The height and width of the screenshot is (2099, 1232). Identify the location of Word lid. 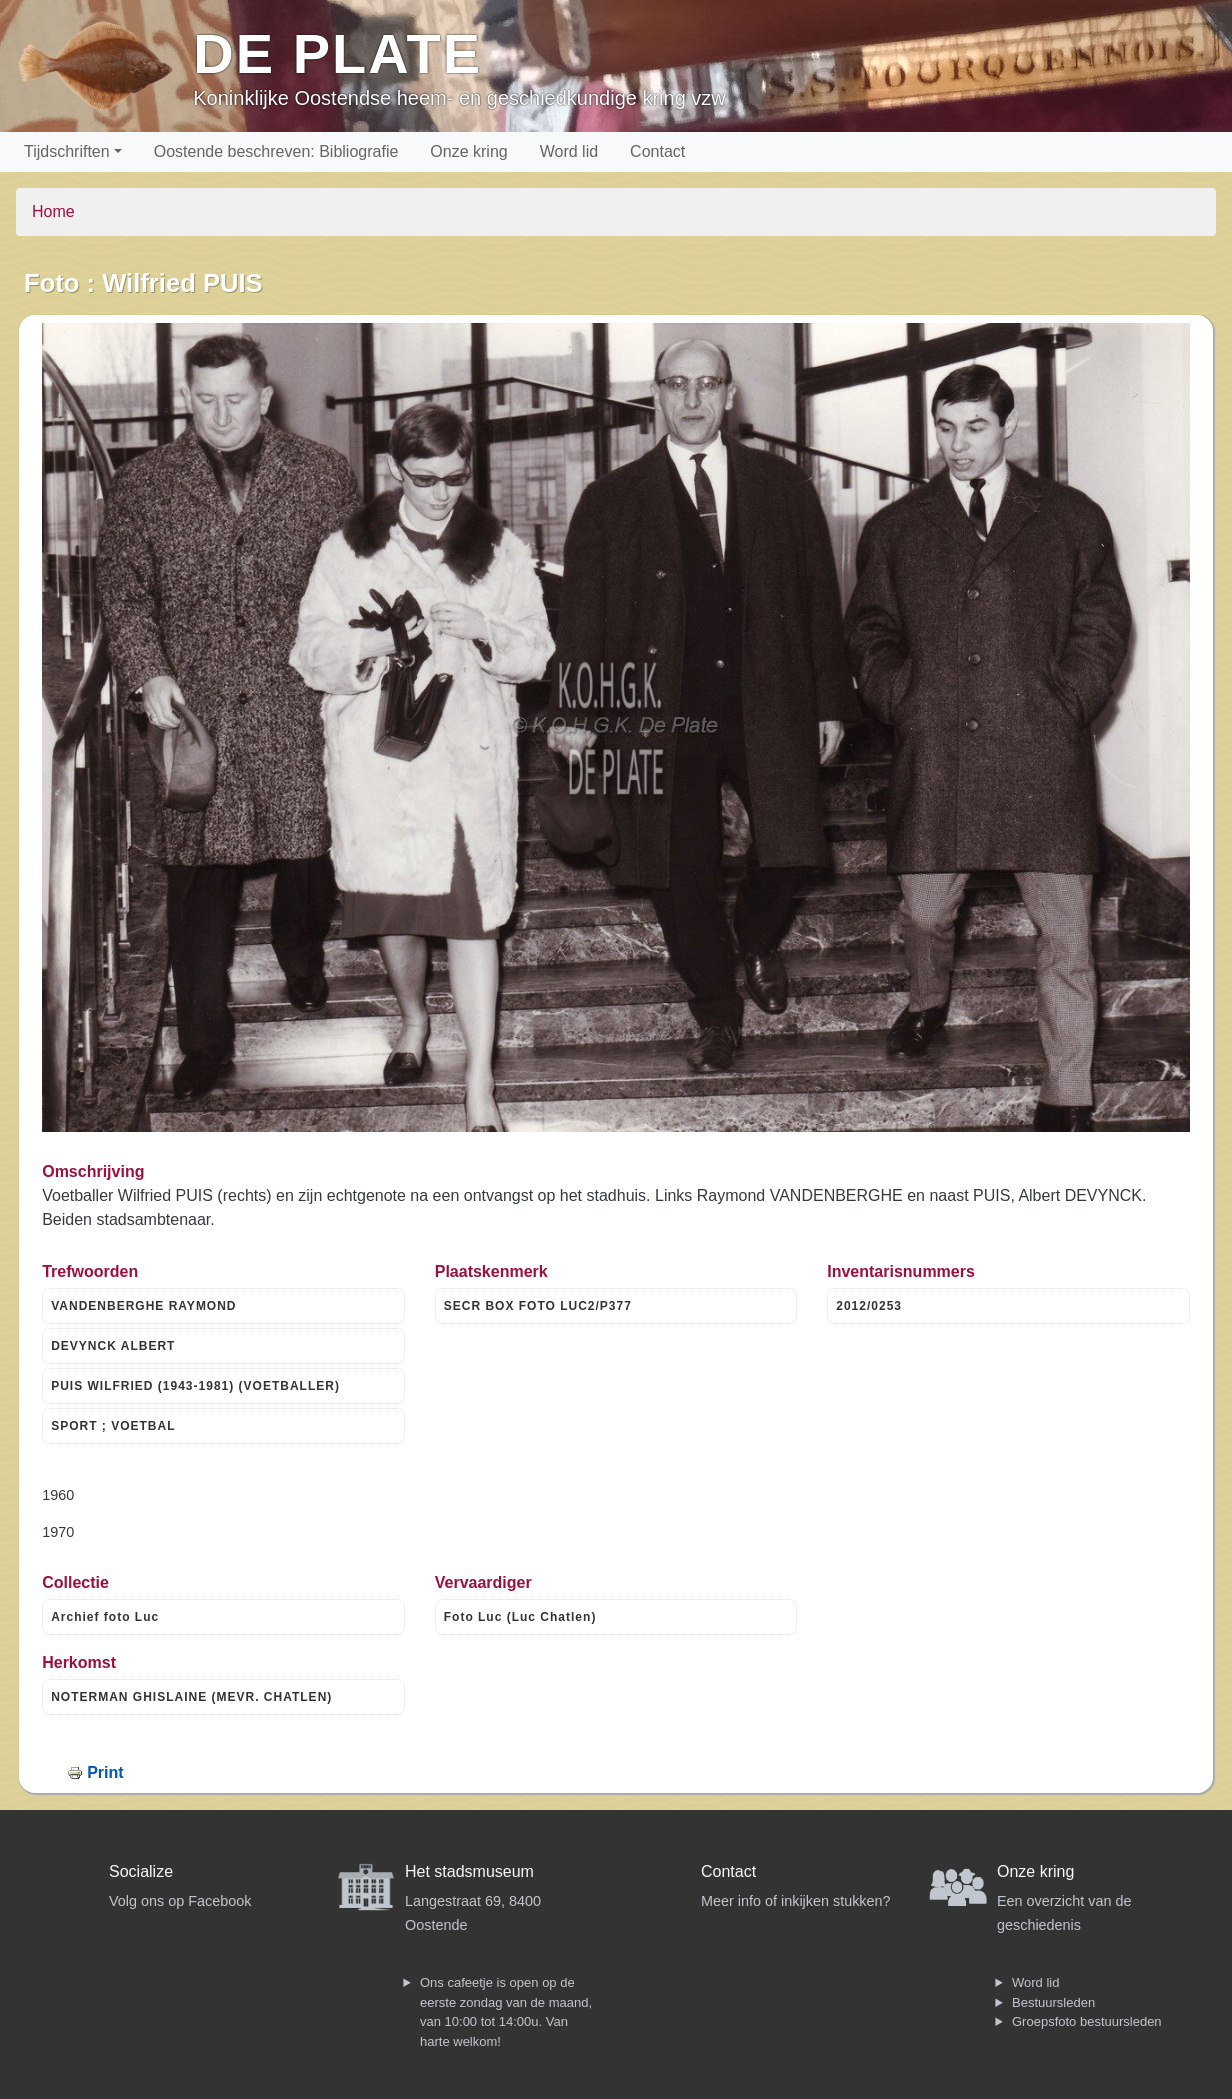
(569, 151).